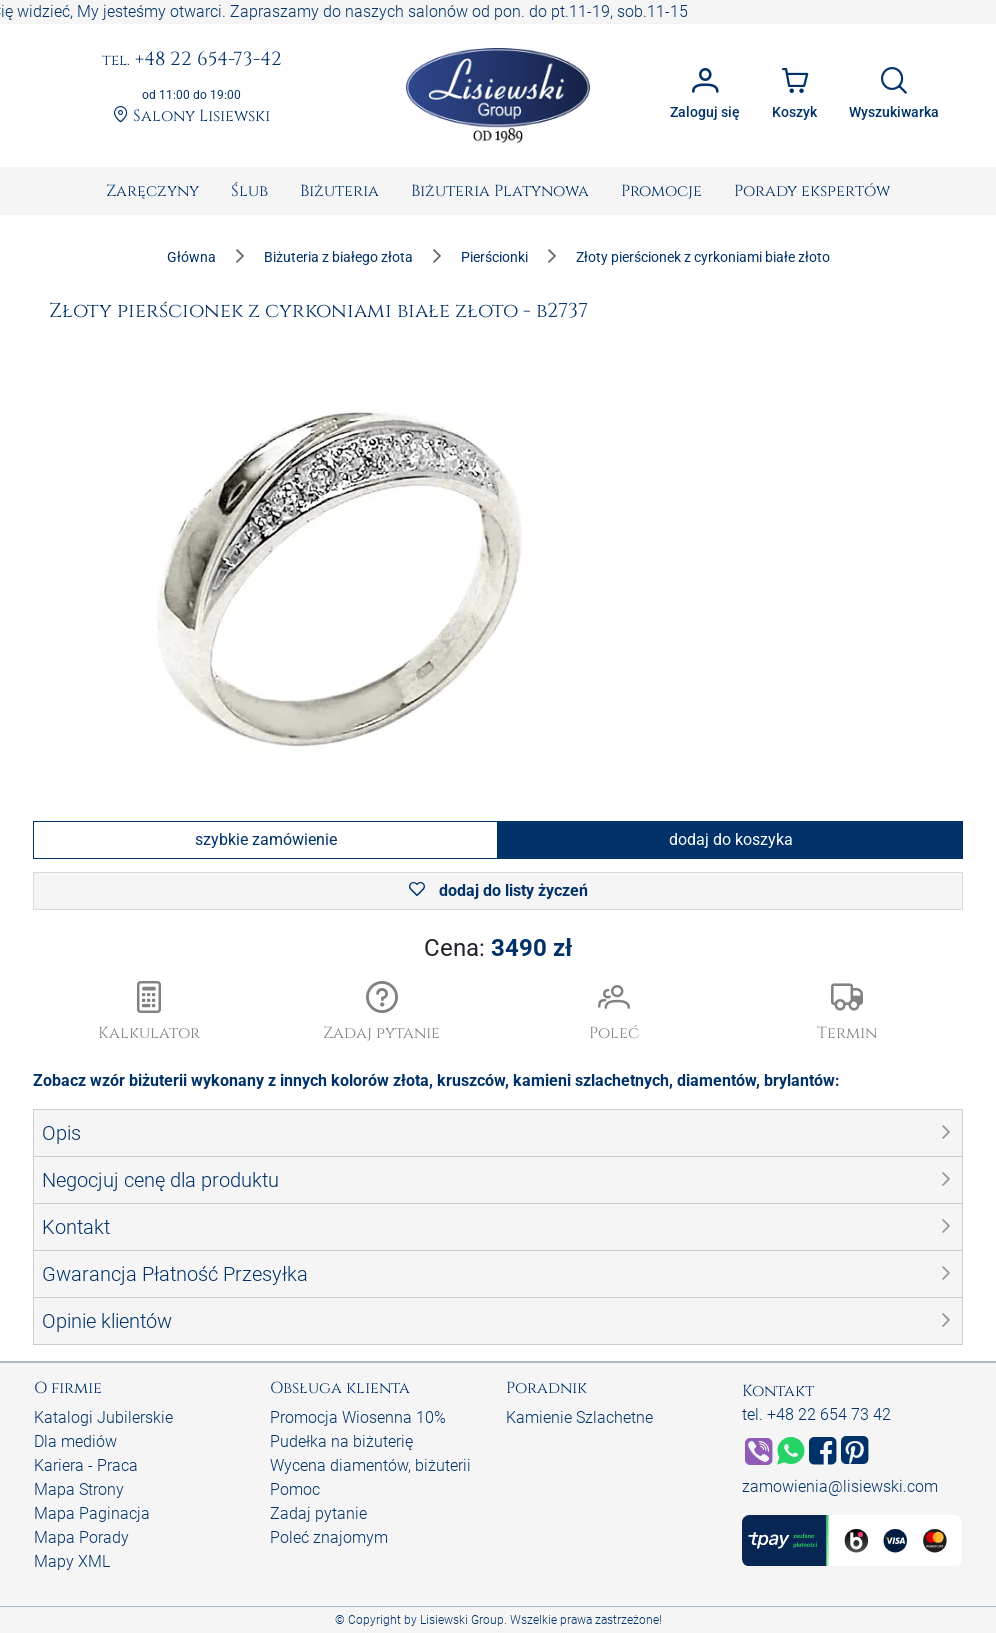  Describe the element at coordinates (498, 890) in the screenshot. I see `dodaj do listy życzeń` at that location.